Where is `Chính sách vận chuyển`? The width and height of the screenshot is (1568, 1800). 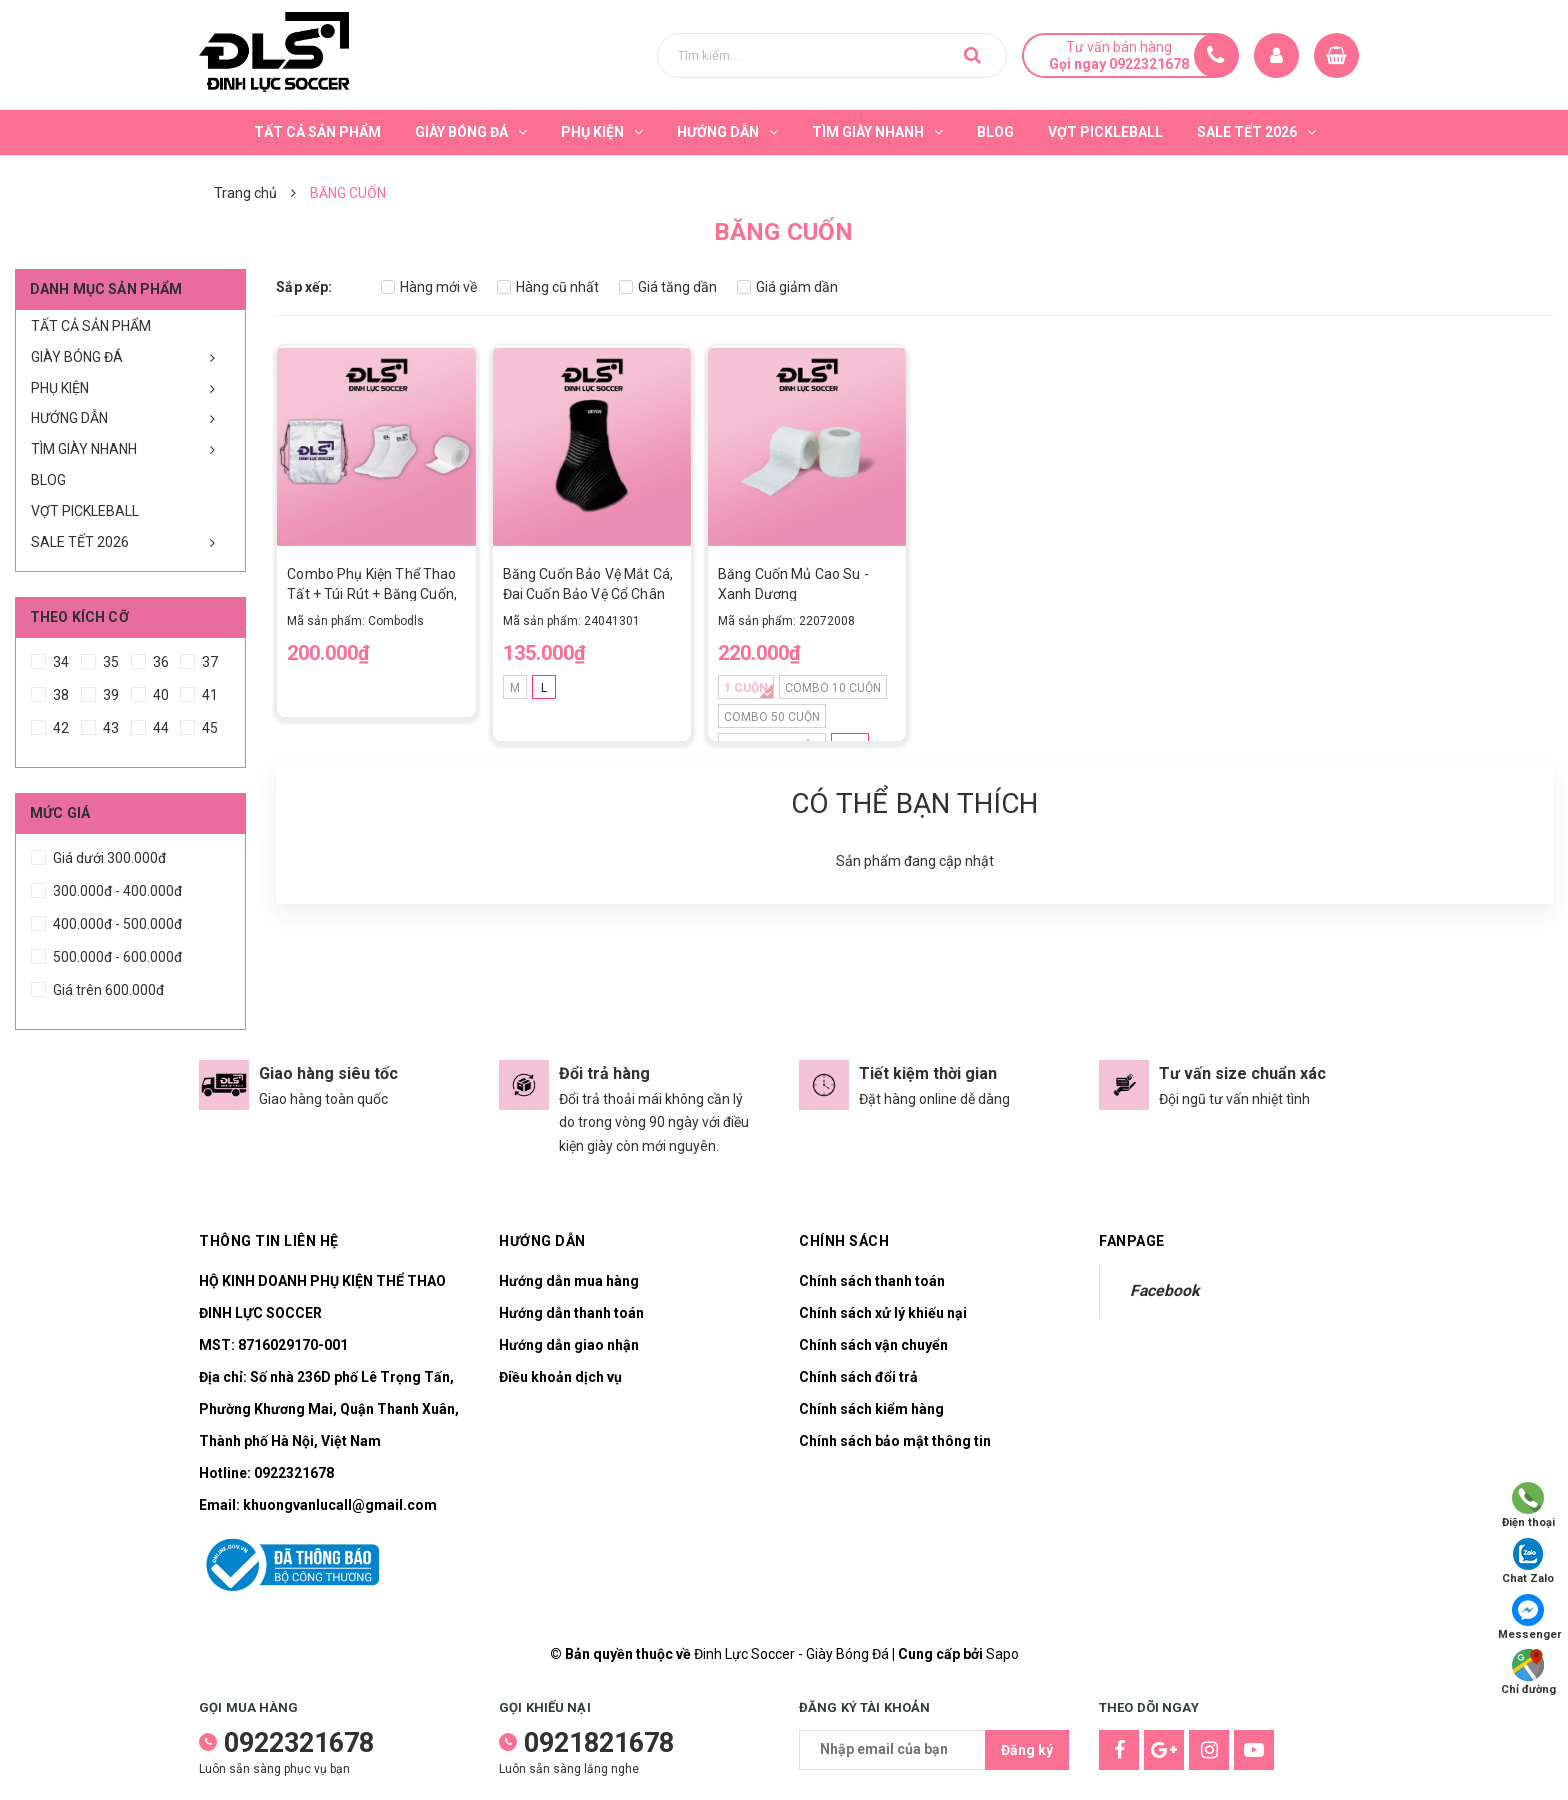
Chính sách vận chuyển is located at coordinates (873, 1345).